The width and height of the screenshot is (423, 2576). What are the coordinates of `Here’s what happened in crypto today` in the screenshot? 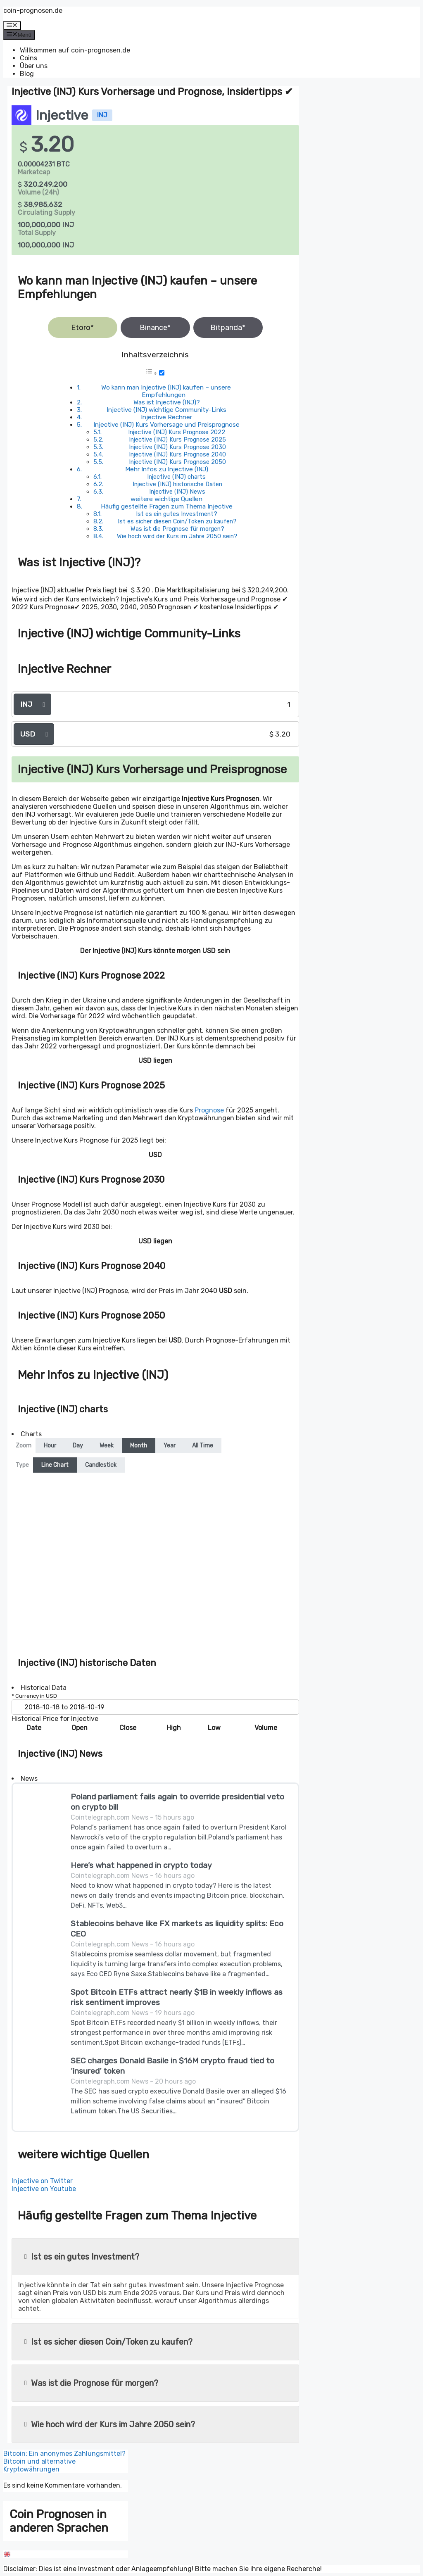 It's located at (141, 1865).